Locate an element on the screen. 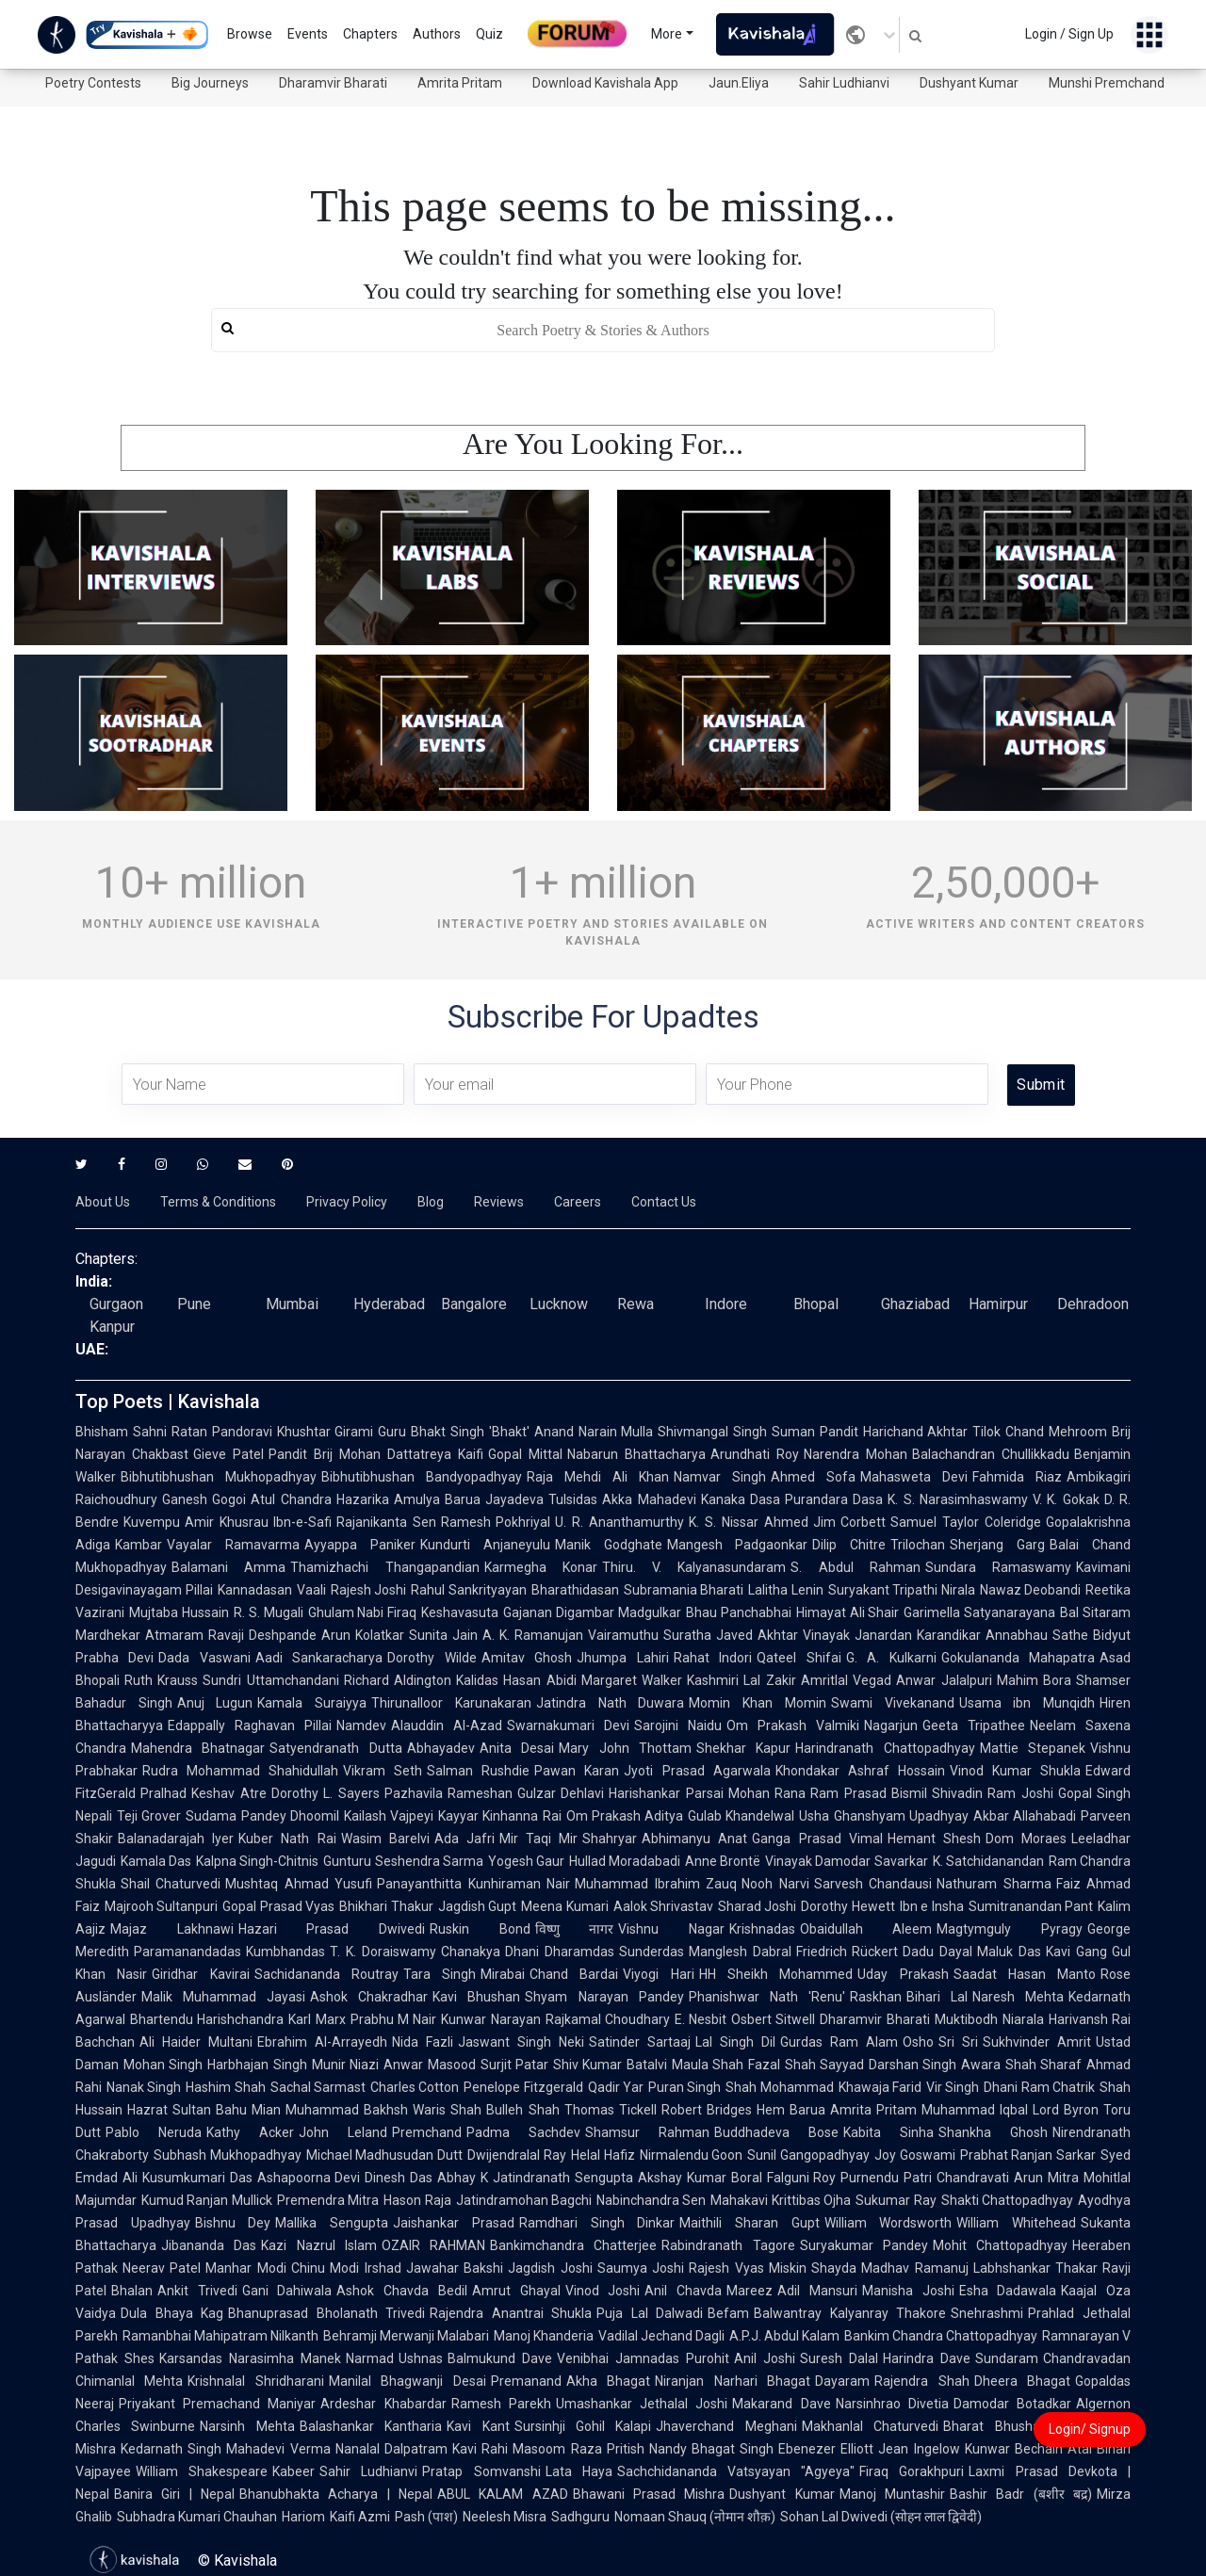  Abhimanyu Anat is located at coordinates (694, 1838).